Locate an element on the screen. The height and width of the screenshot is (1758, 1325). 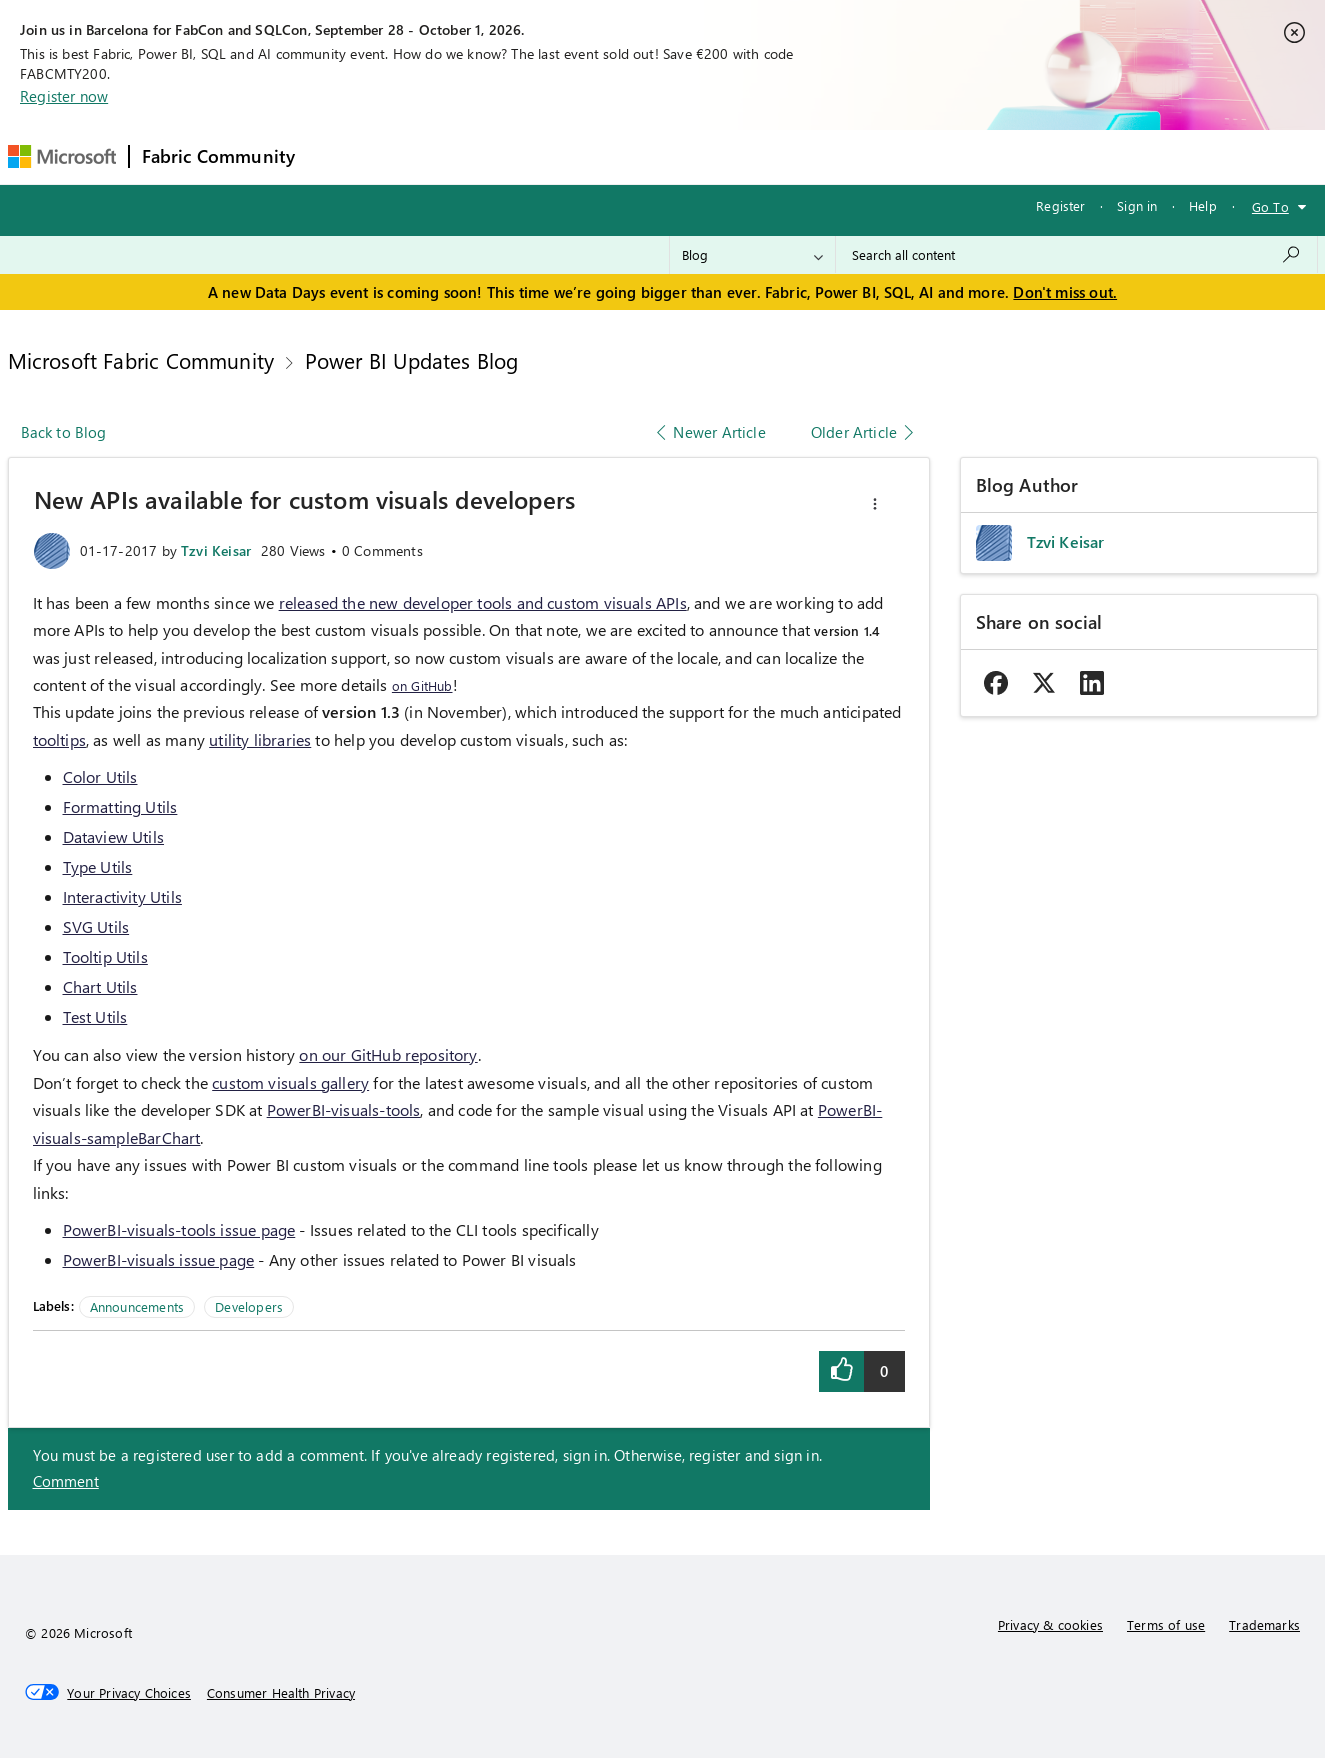
Help is located at coordinates (1203, 205).